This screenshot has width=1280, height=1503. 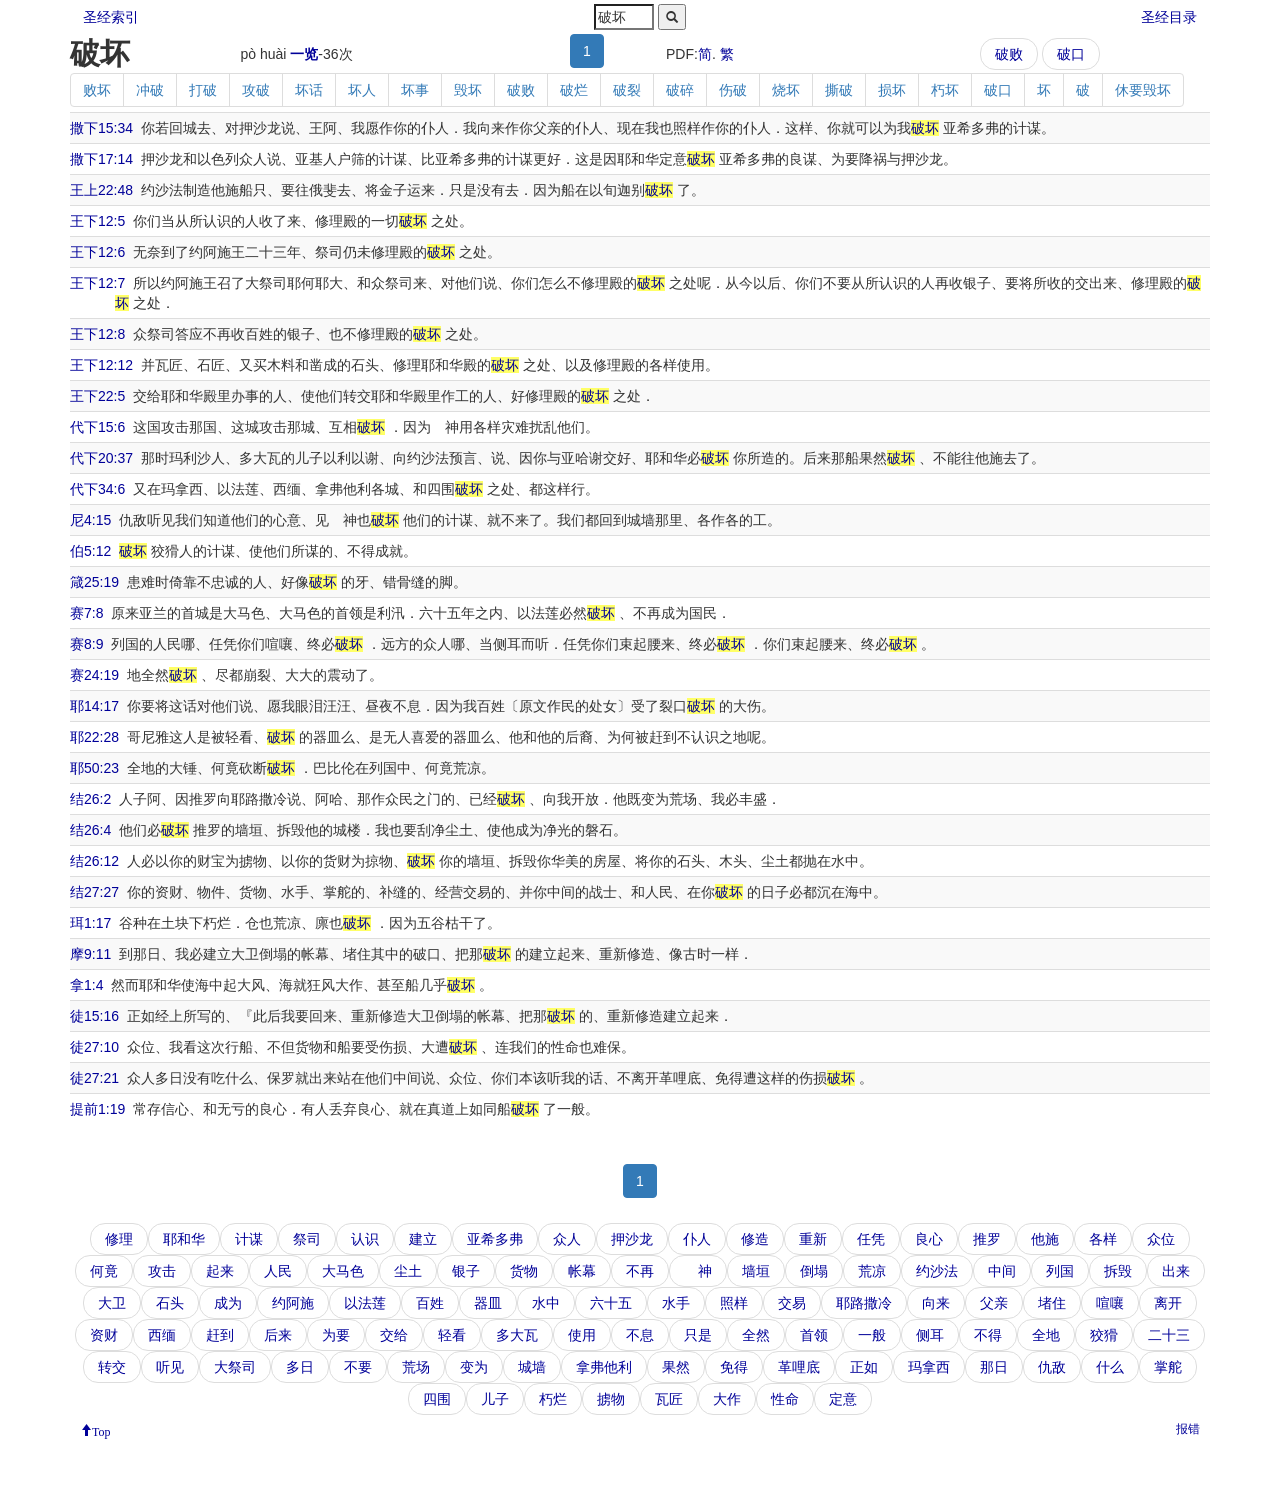 What do you see at coordinates (408, 1271) in the screenshot?
I see `尘土` at bounding box center [408, 1271].